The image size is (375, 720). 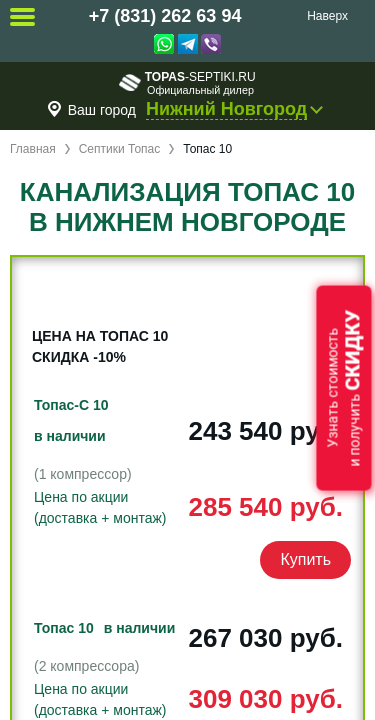 What do you see at coordinates (165, 16) in the screenshot?
I see `+7 (831) 262 63 94` at bounding box center [165, 16].